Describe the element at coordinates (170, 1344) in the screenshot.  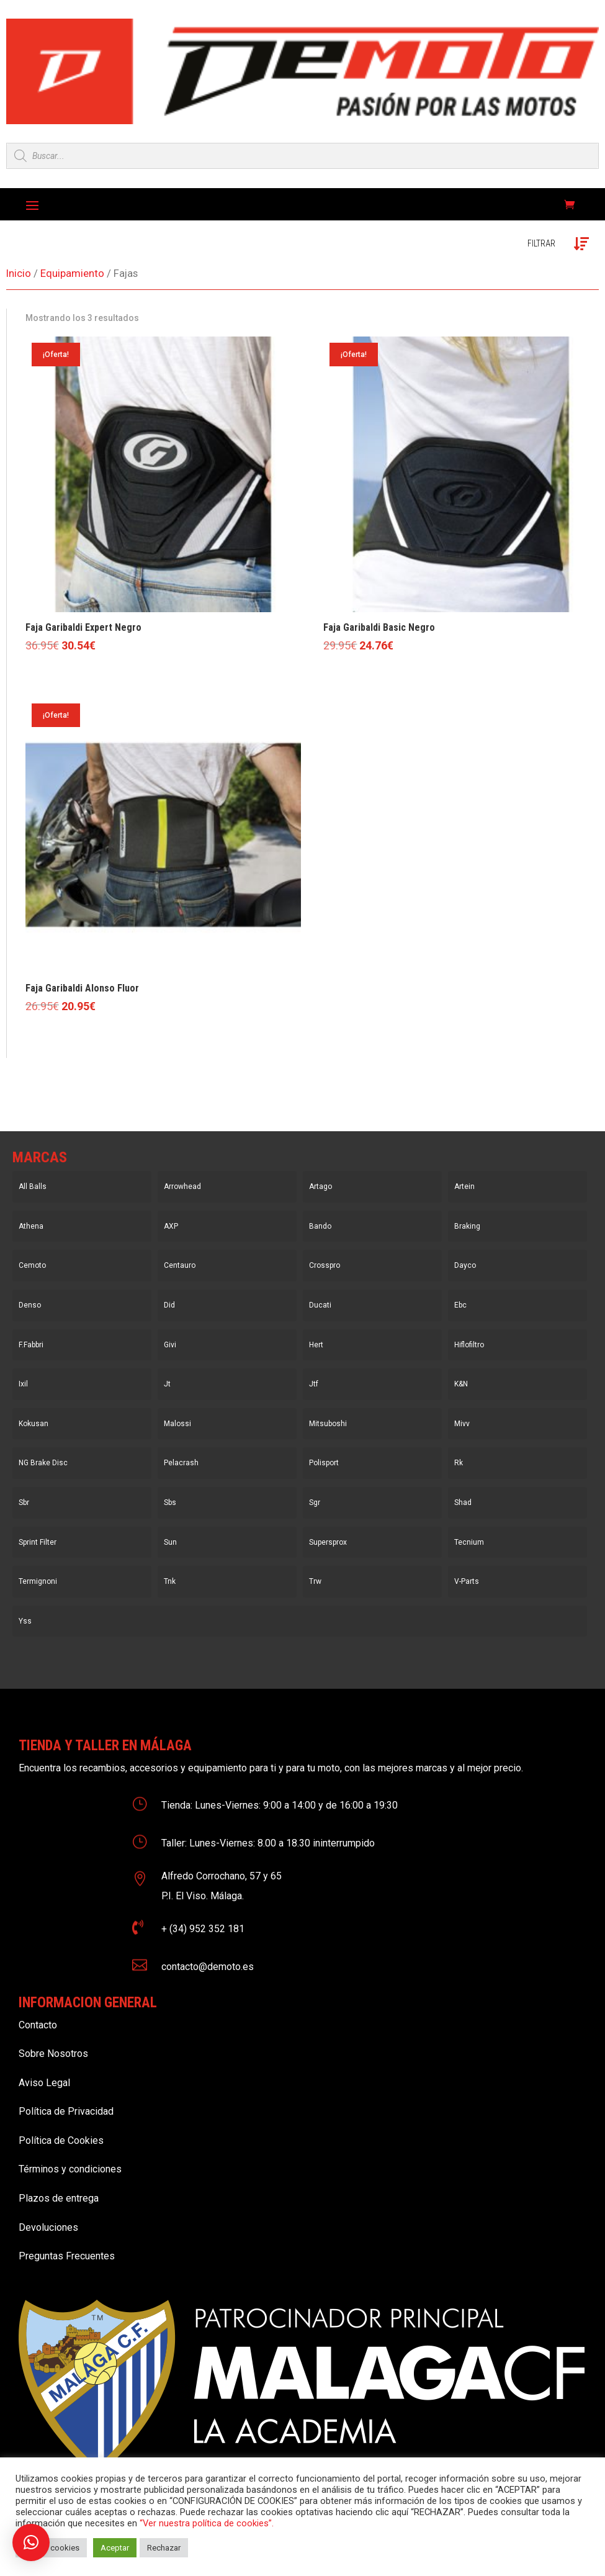
I see `Givi` at that location.